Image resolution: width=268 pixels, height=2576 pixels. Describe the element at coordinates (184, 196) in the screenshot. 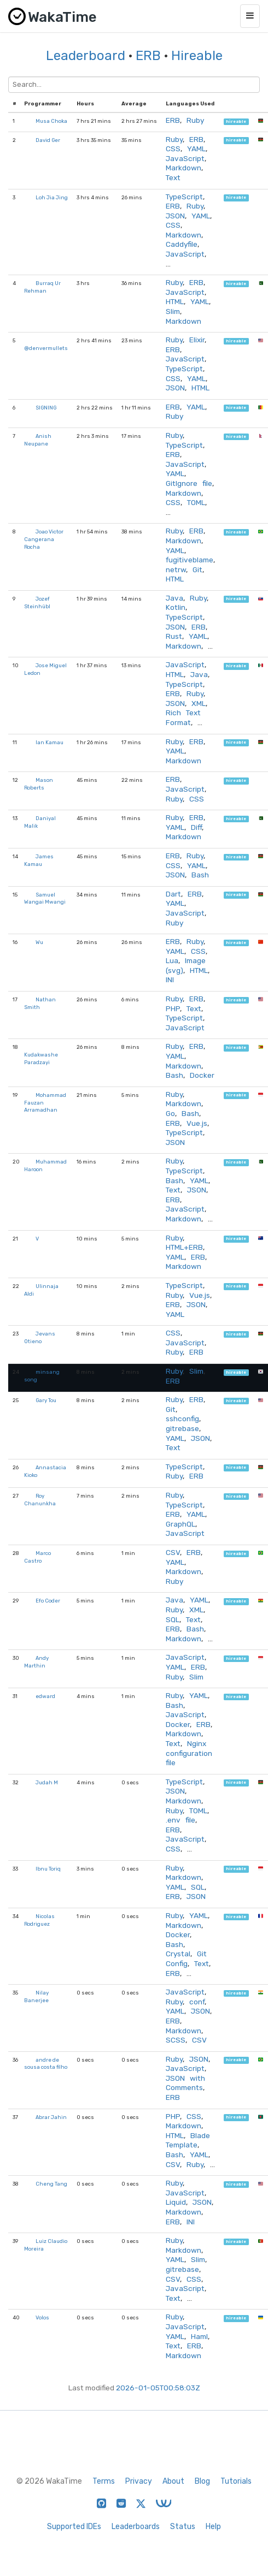

I see `TypeScript` at that location.